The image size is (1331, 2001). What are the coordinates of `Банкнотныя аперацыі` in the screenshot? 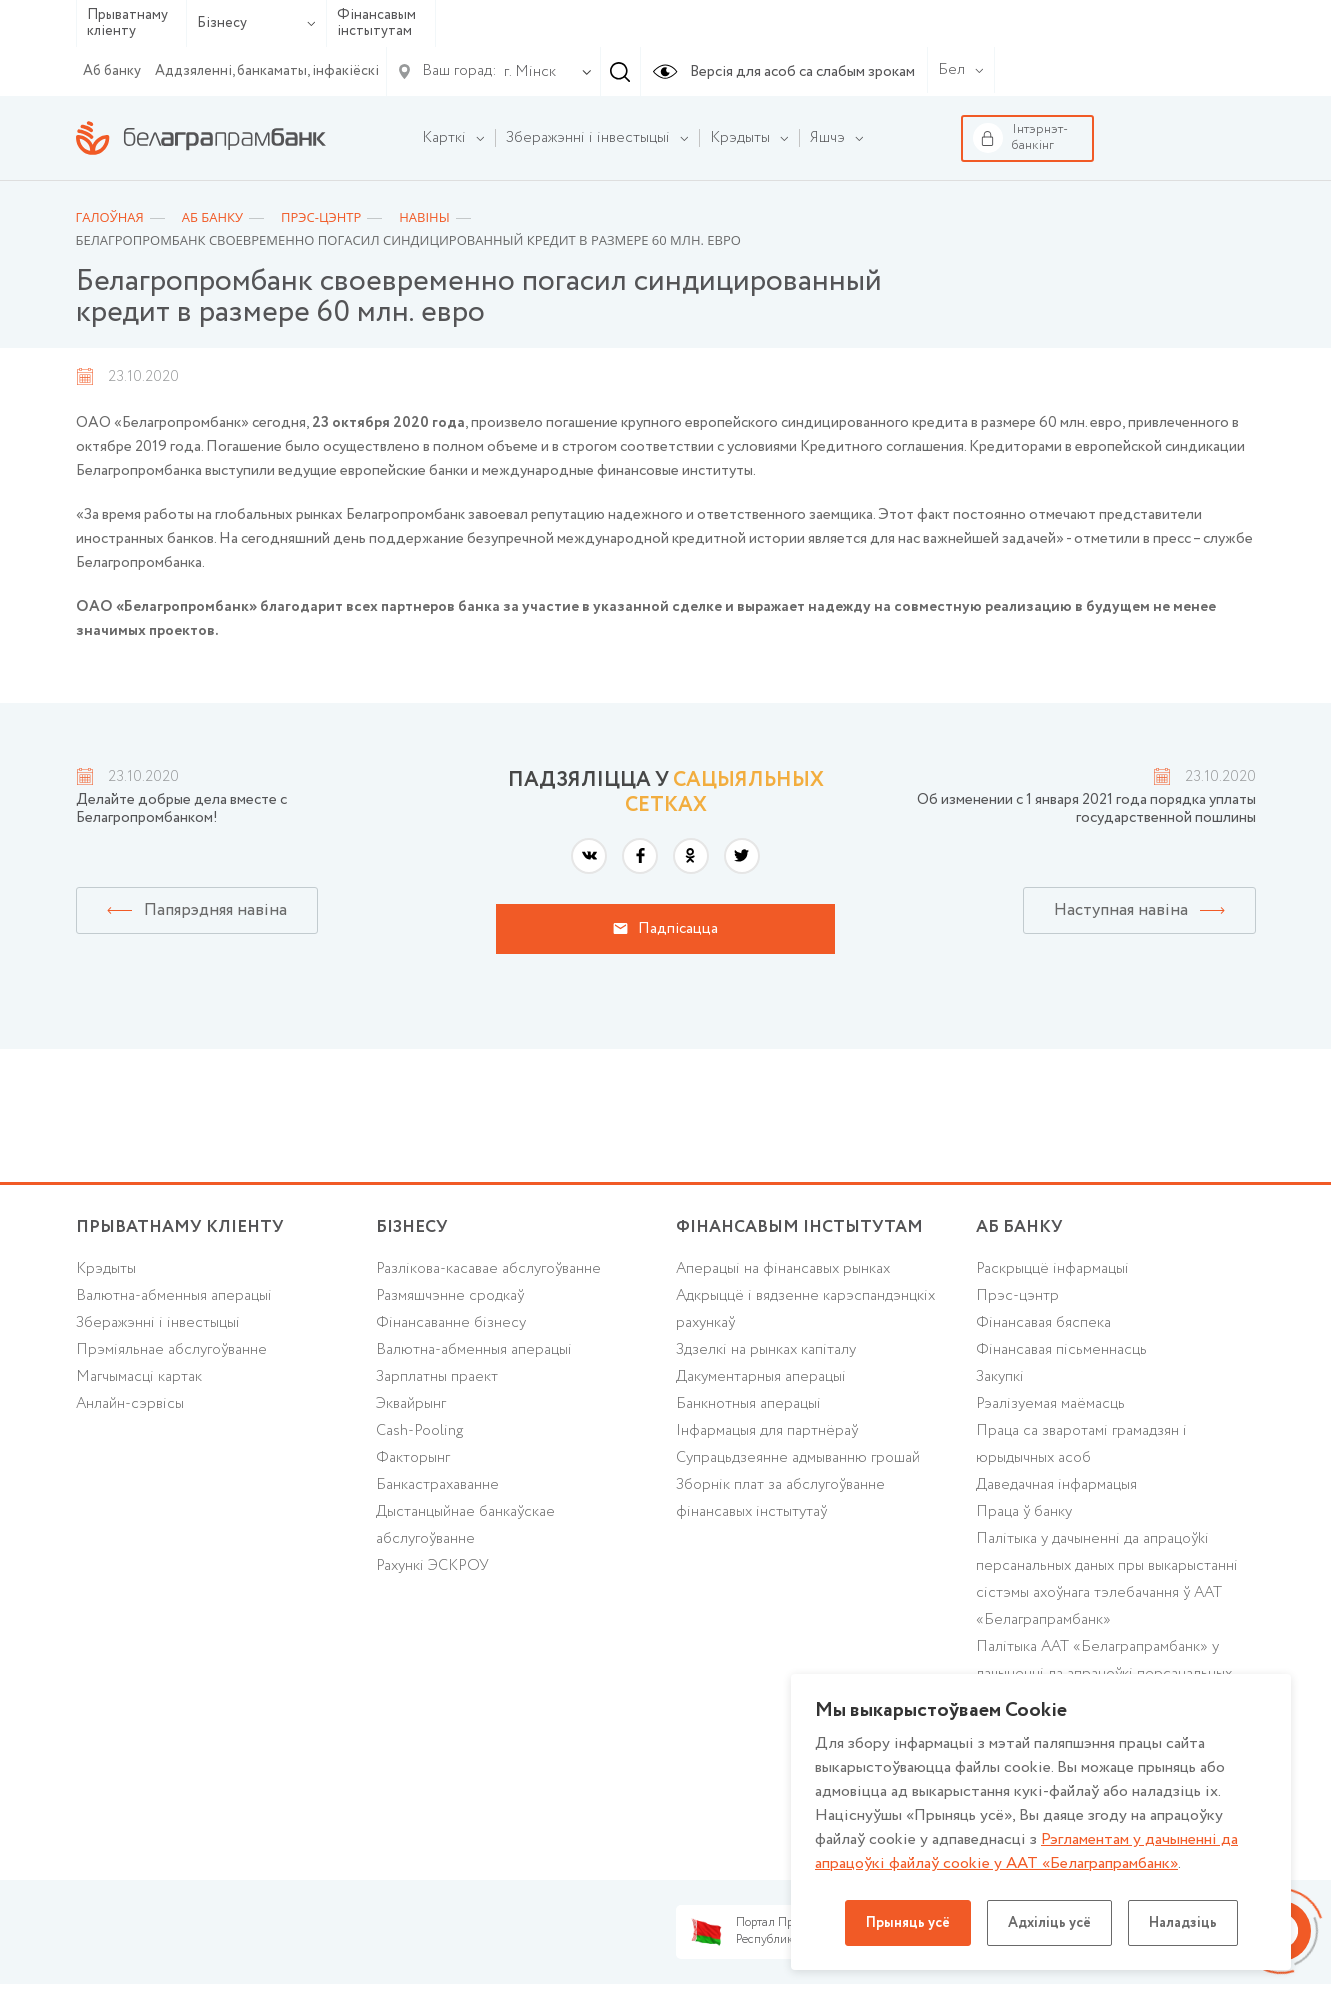 It's located at (748, 1404).